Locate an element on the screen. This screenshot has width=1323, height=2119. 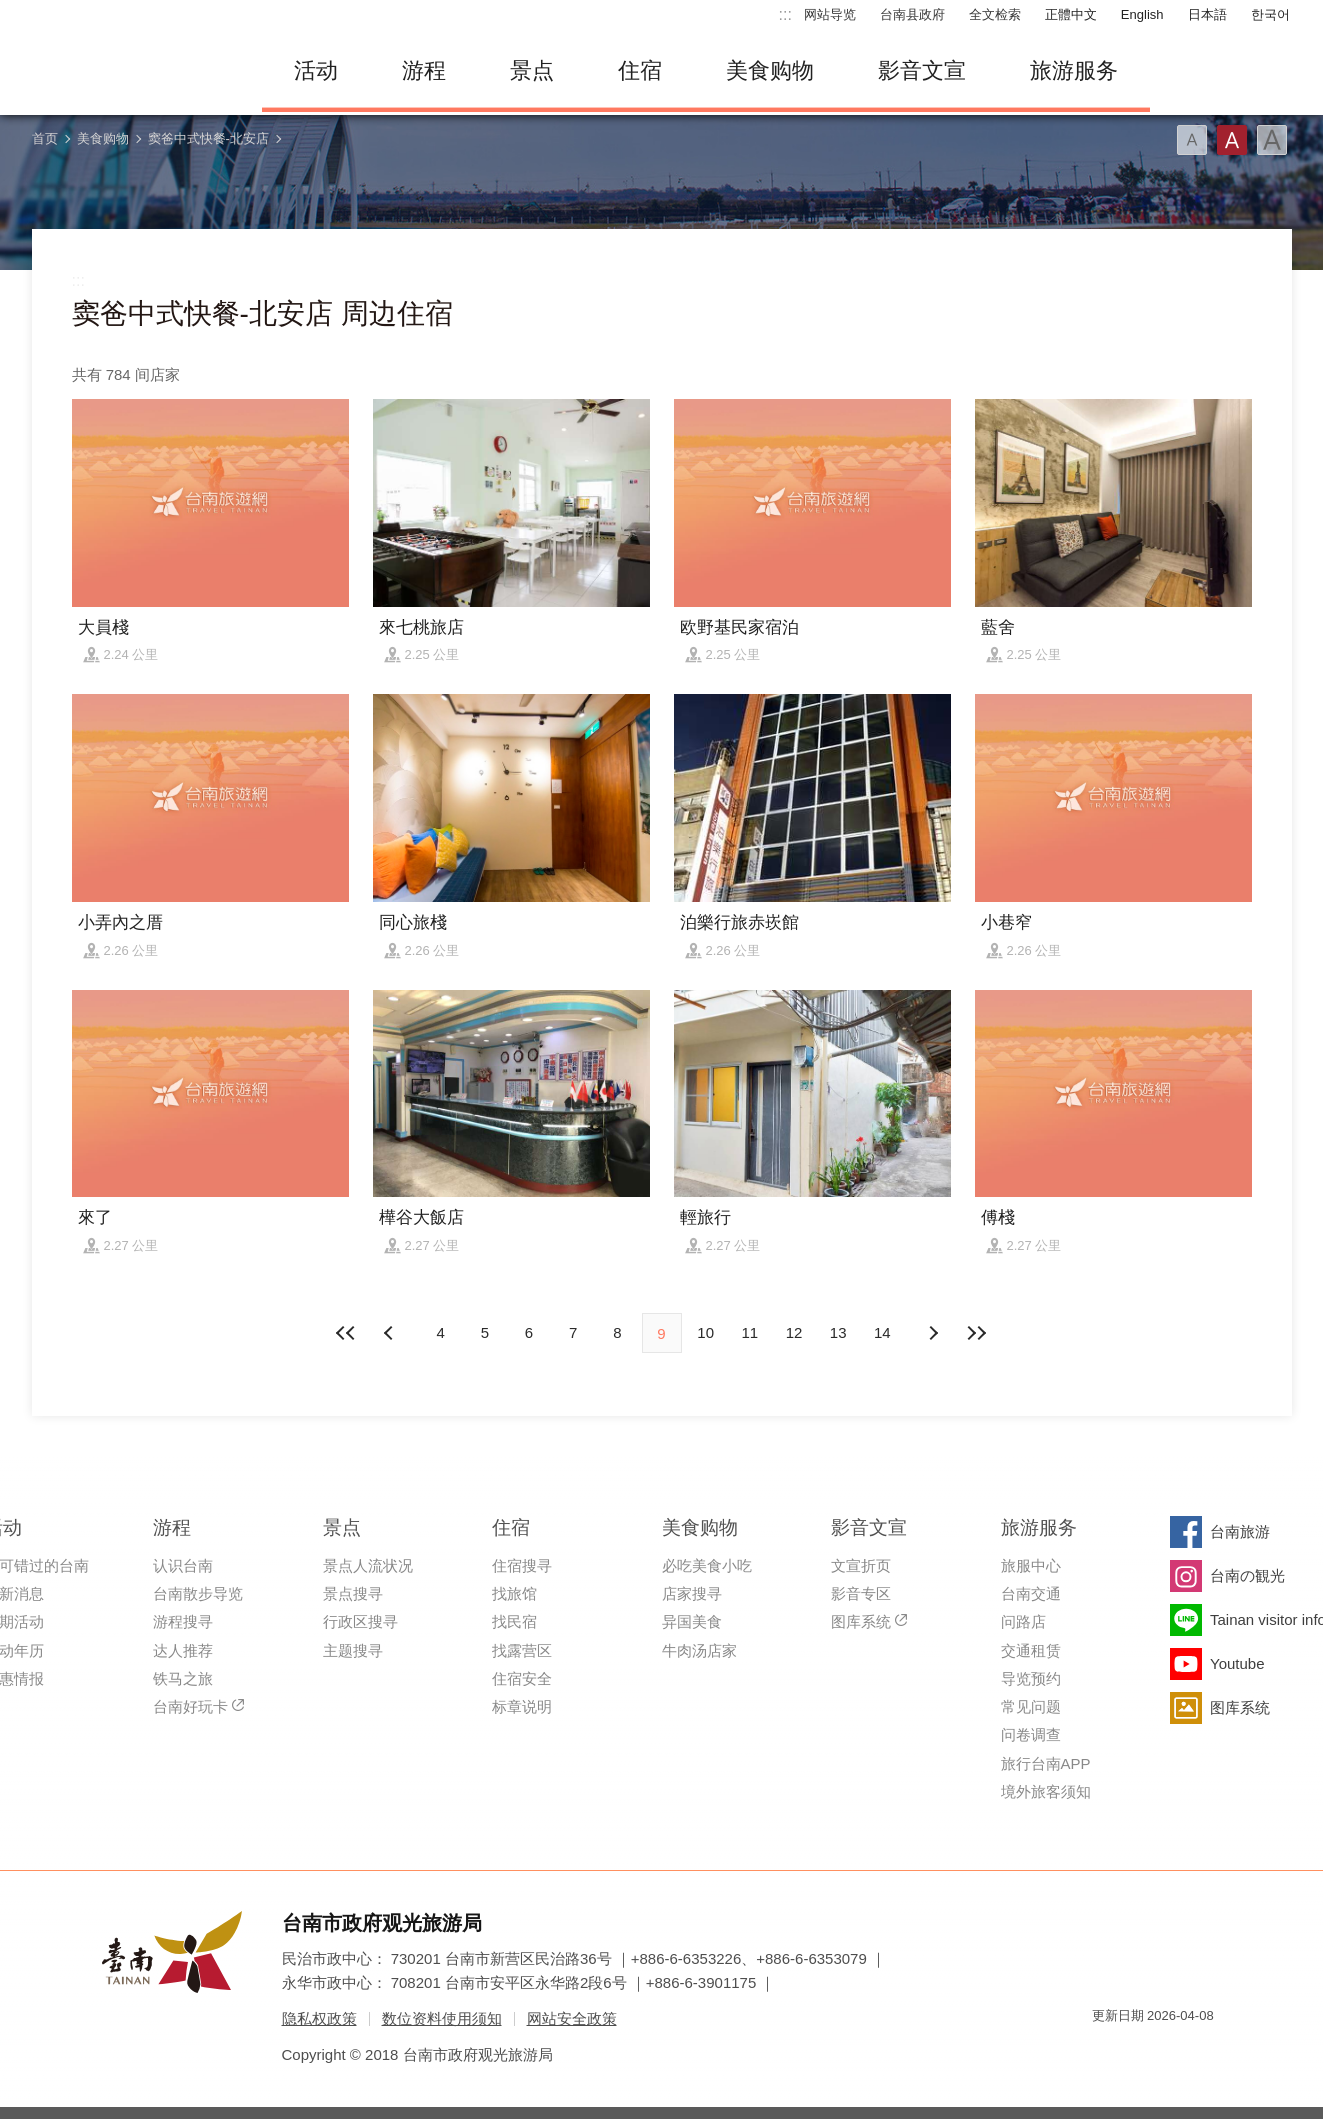
住宿安全 is located at coordinates (522, 1678).